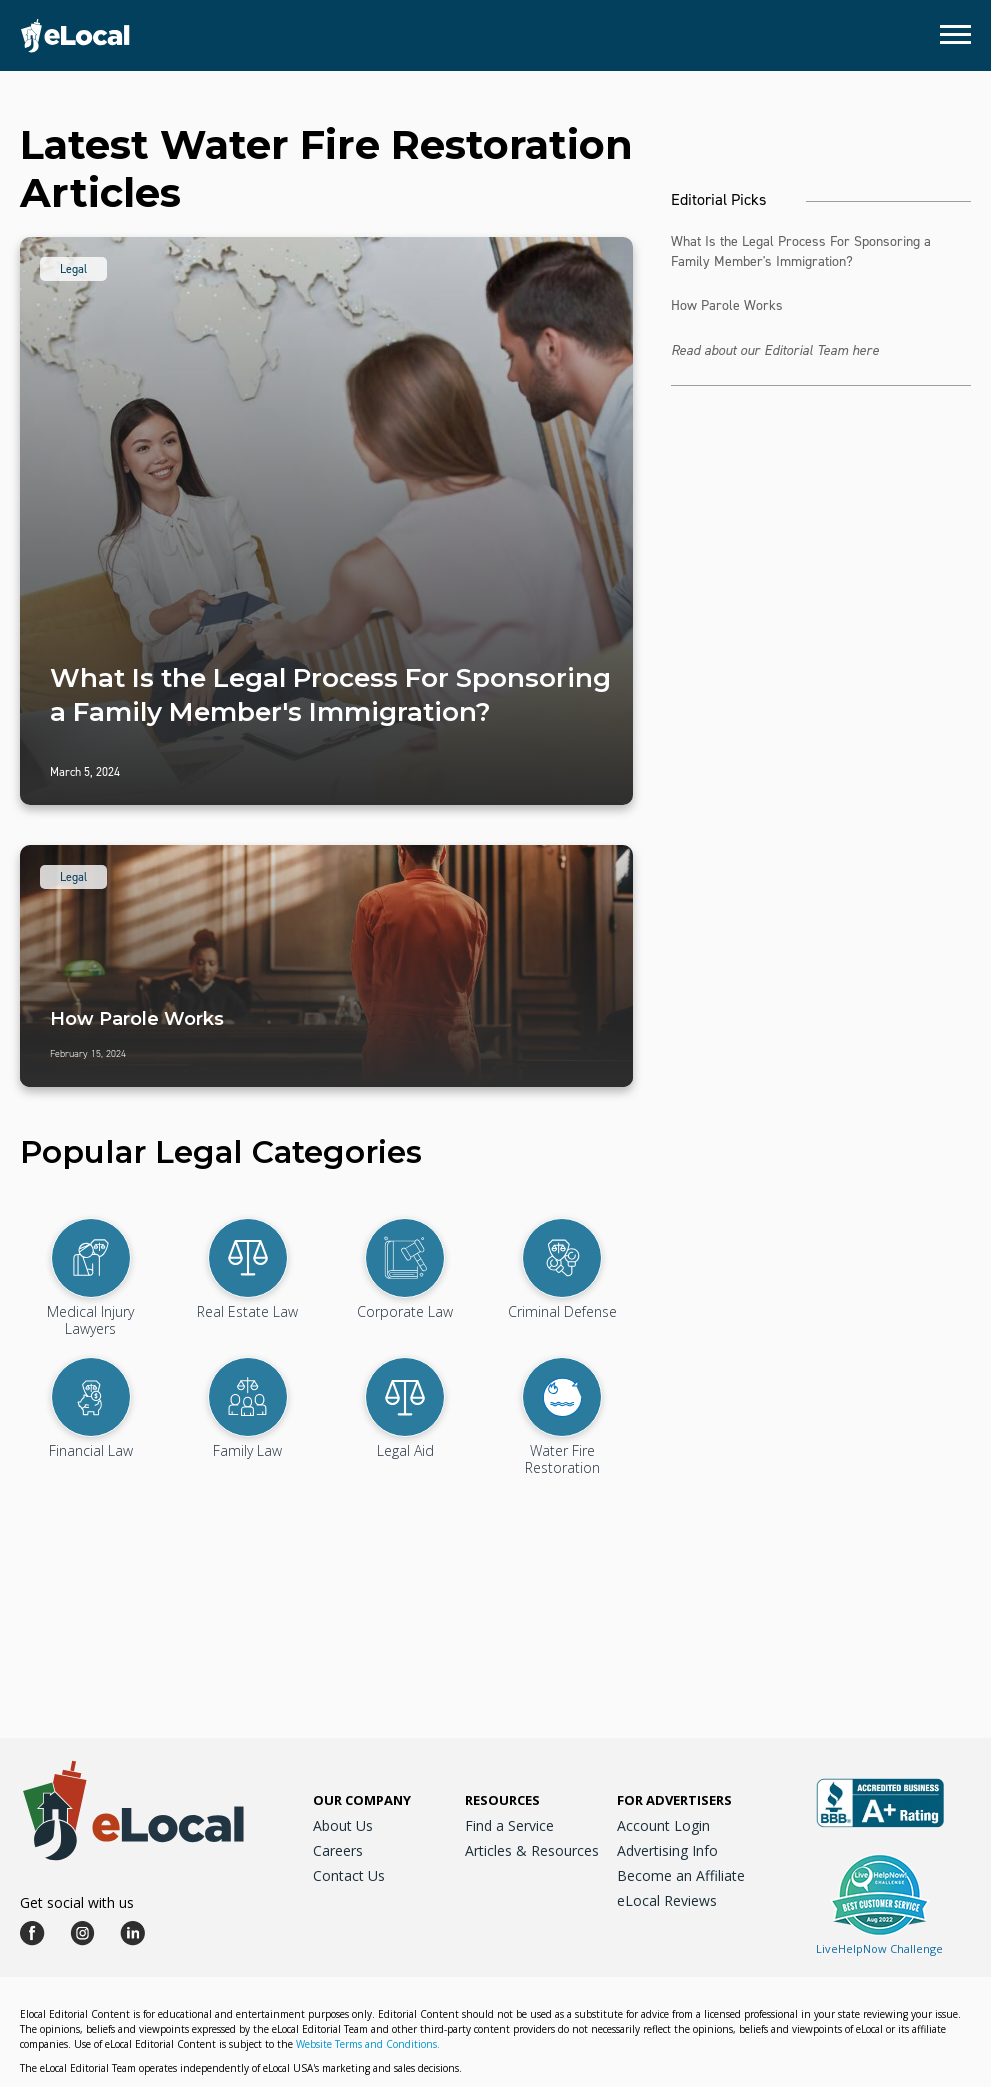 The width and height of the screenshot is (991, 2087). Describe the element at coordinates (667, 1850) in the screenshot. I see `Advertising Info` at that location.